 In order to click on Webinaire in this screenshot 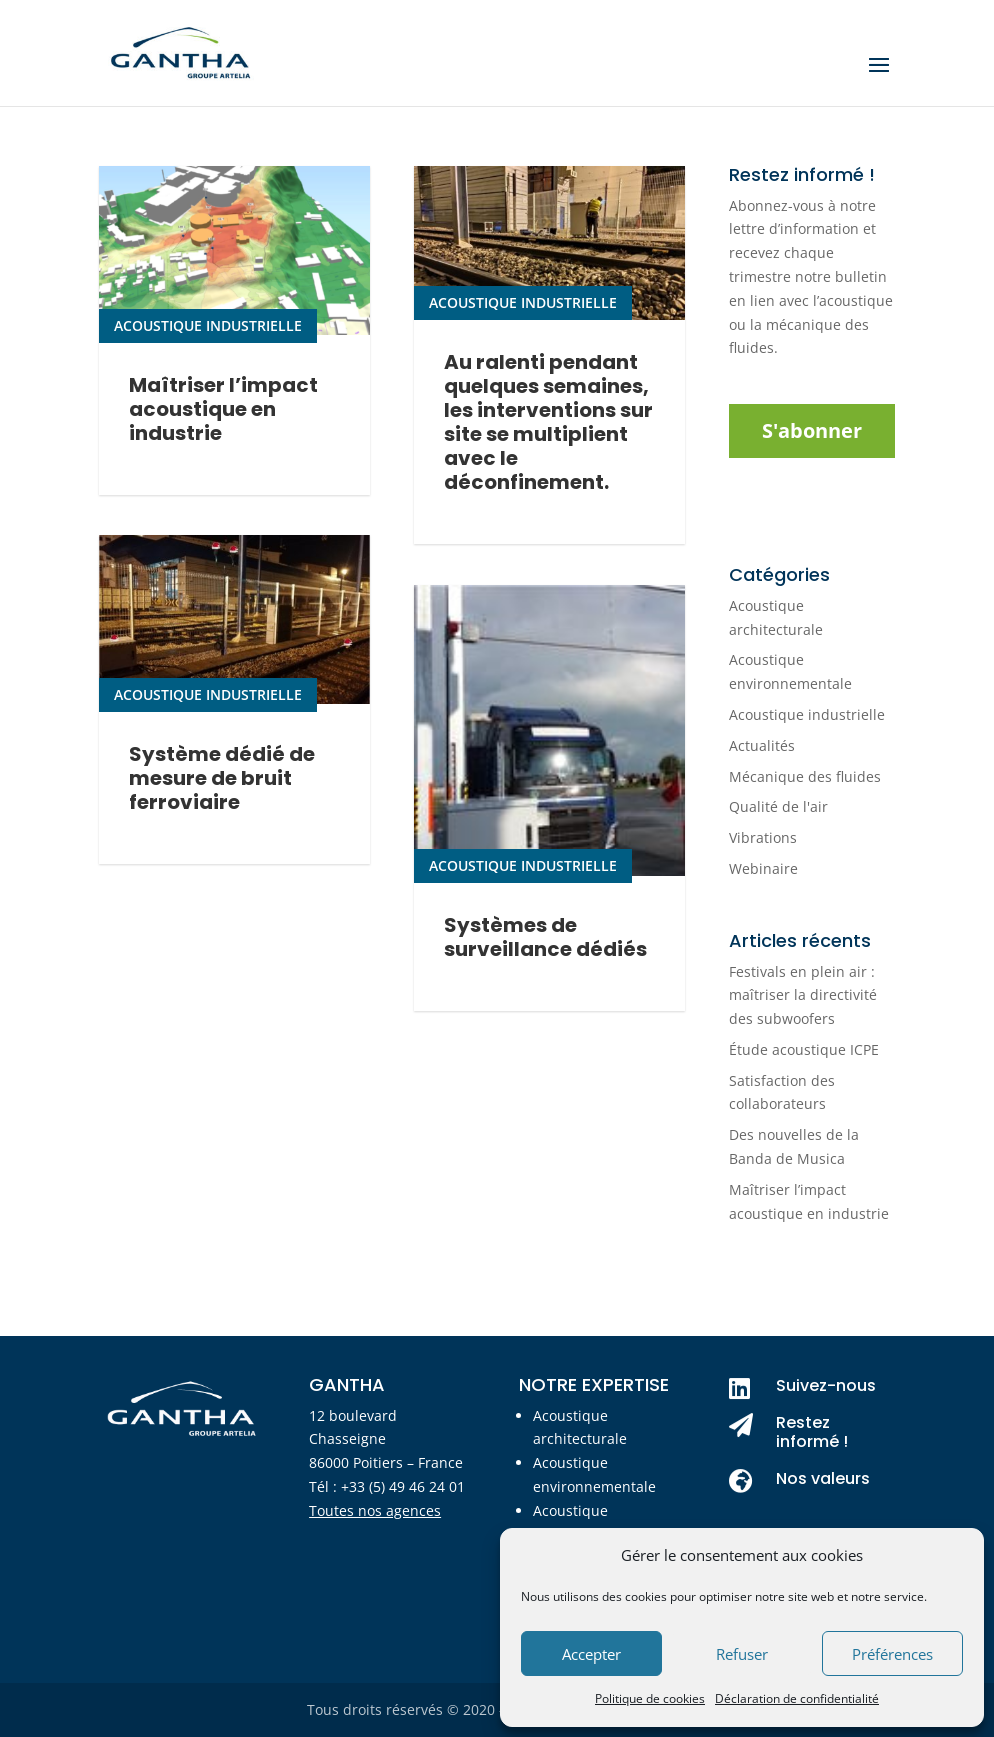, I will do `click(763, 868)`.